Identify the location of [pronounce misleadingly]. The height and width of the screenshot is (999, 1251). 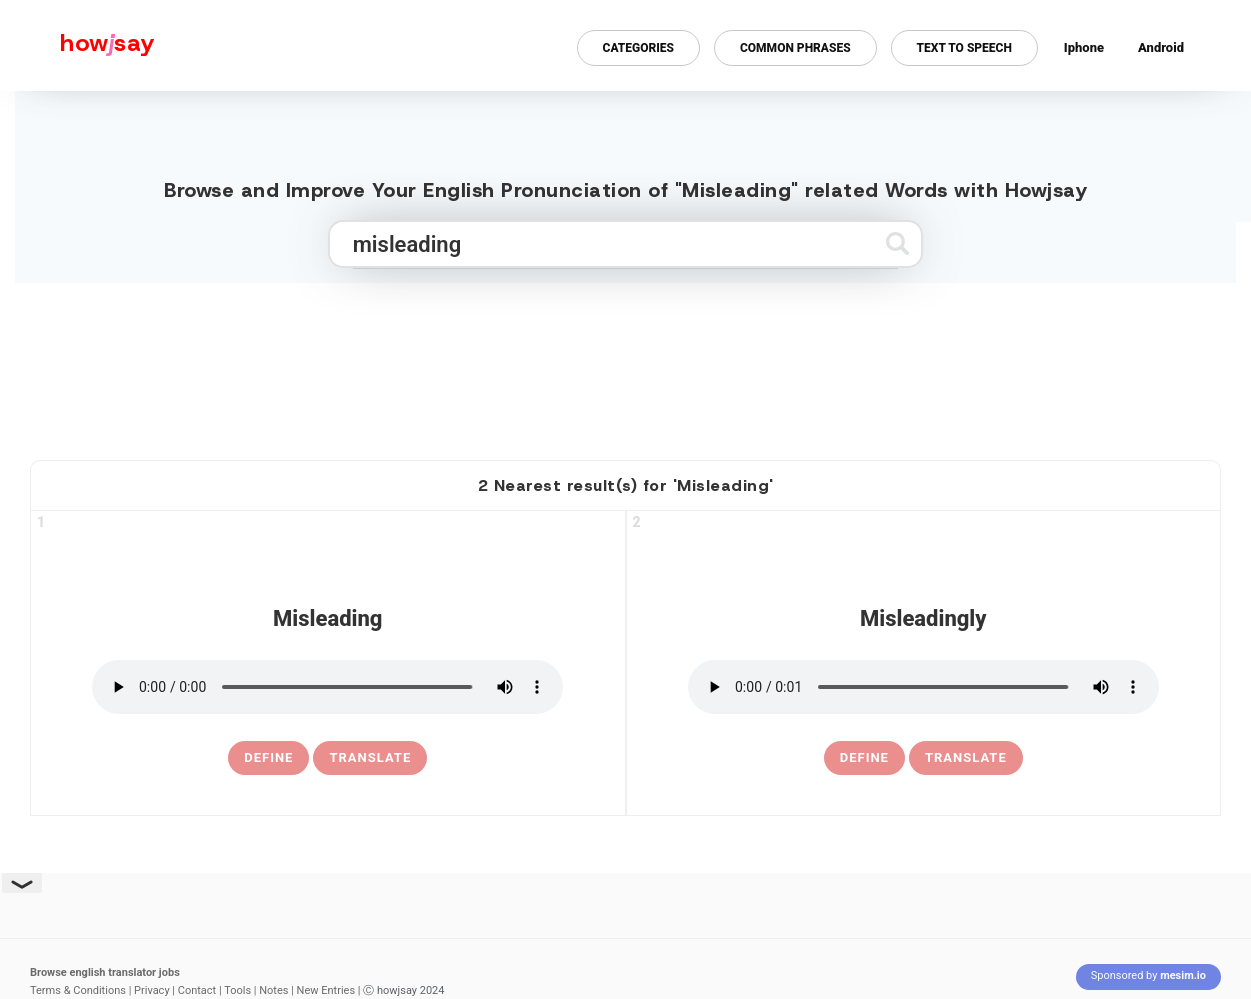
(923, 687).